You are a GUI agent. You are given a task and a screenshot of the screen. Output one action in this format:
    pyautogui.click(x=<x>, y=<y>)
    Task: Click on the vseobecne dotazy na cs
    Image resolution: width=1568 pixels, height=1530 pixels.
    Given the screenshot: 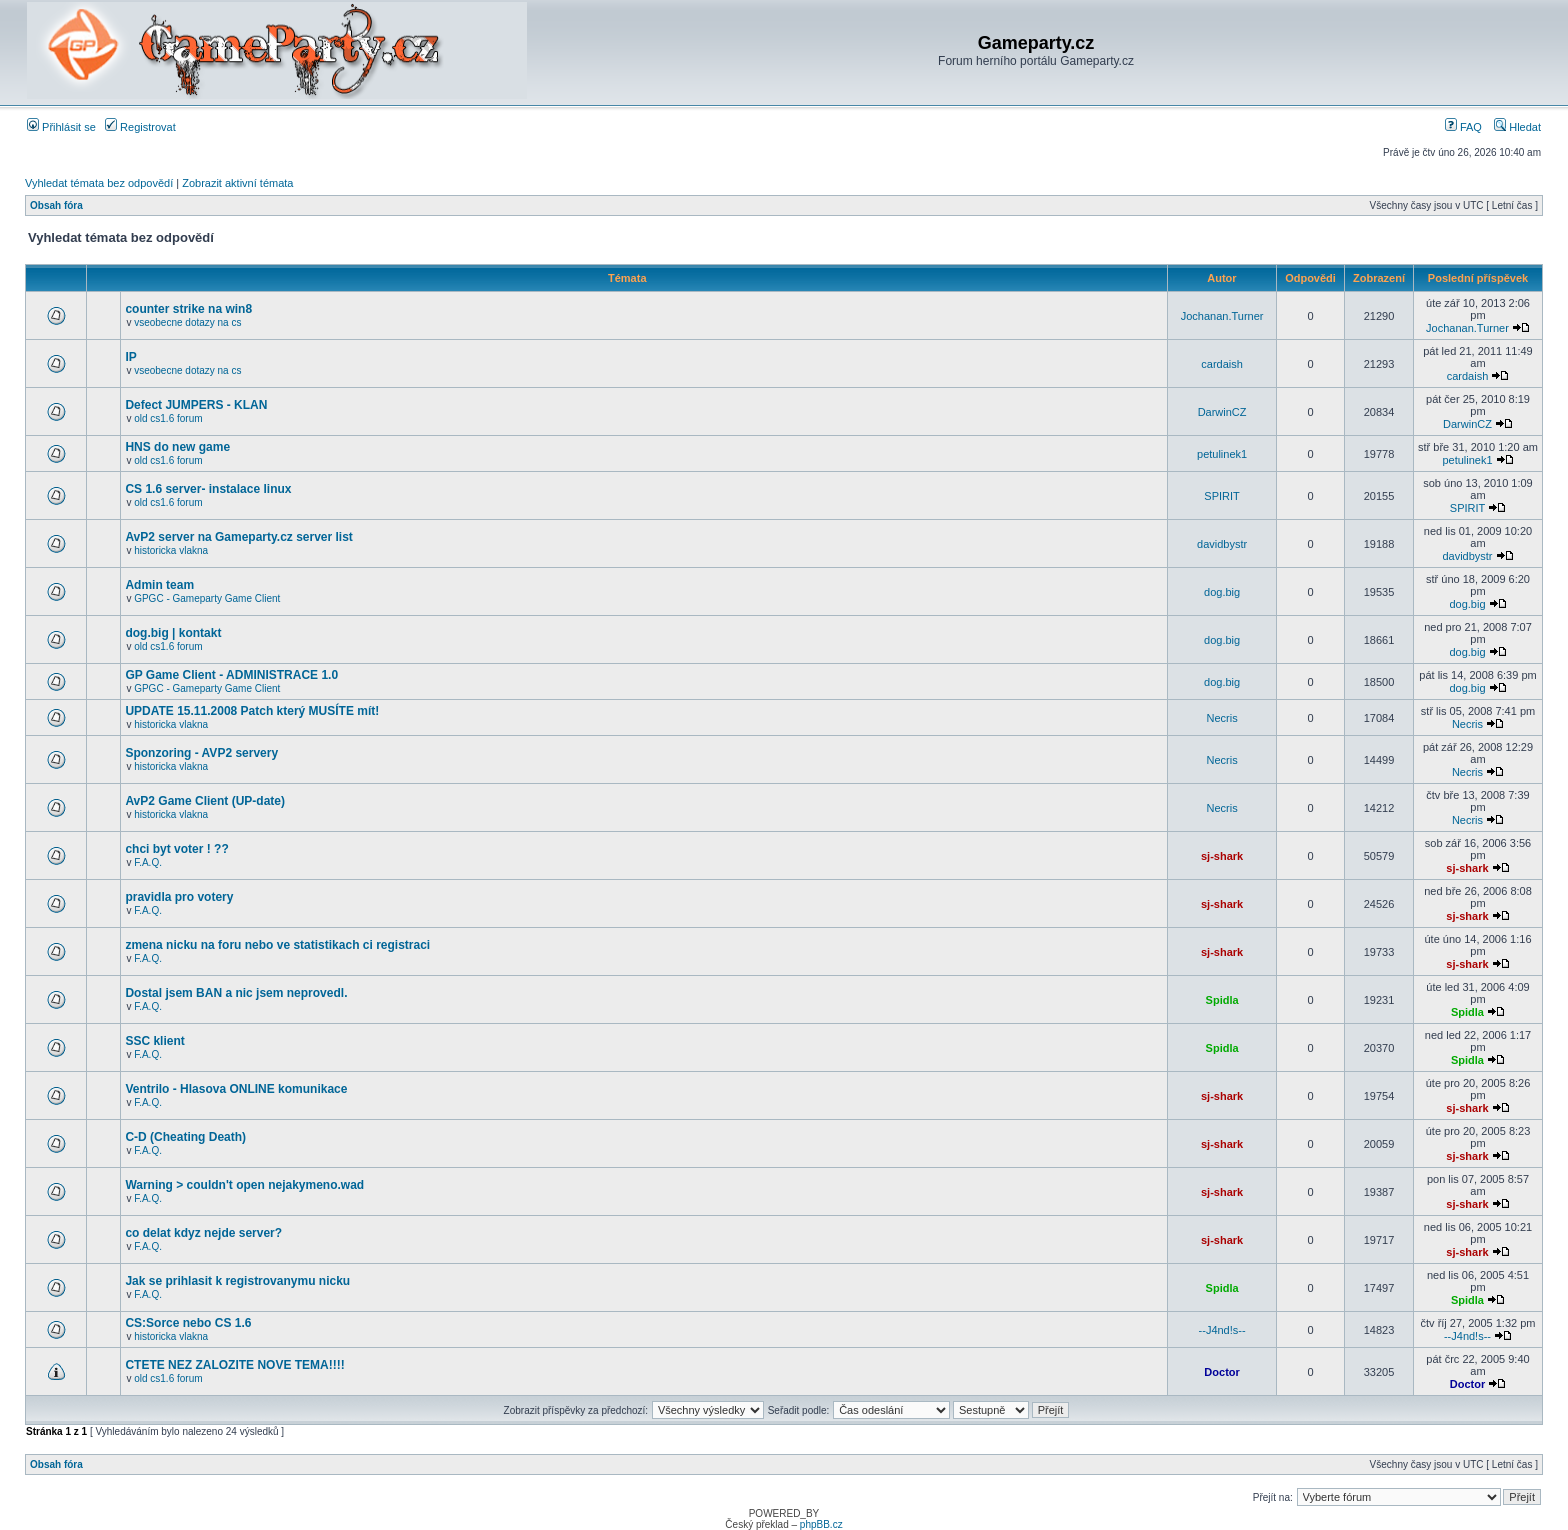 What is the action you would take?
    pyautogui.click(x=187, y=322)
    